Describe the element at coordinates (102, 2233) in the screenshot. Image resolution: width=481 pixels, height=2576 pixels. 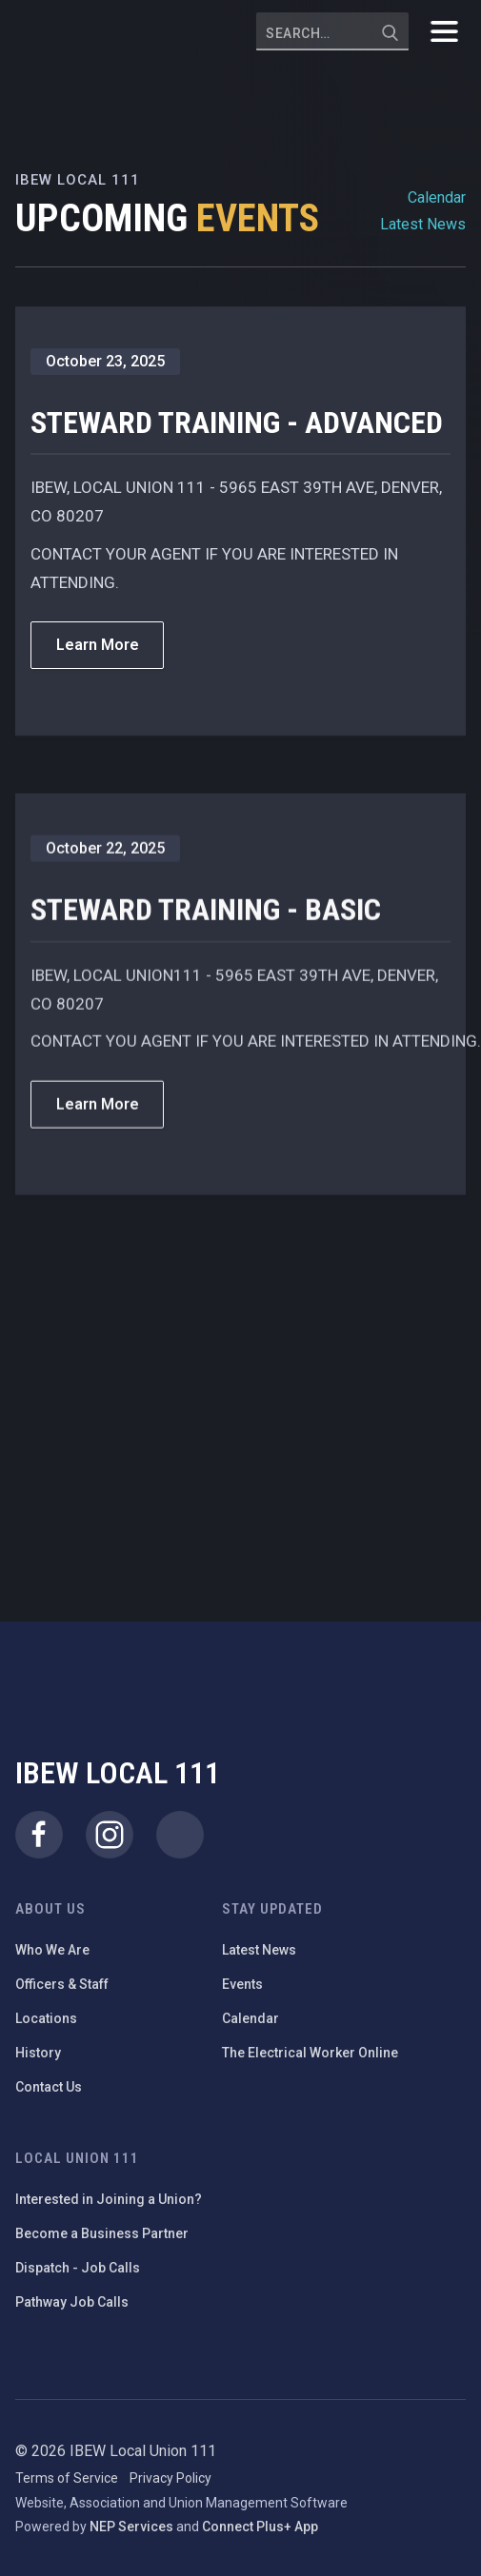
I see `Become a Business Partner` at that location.